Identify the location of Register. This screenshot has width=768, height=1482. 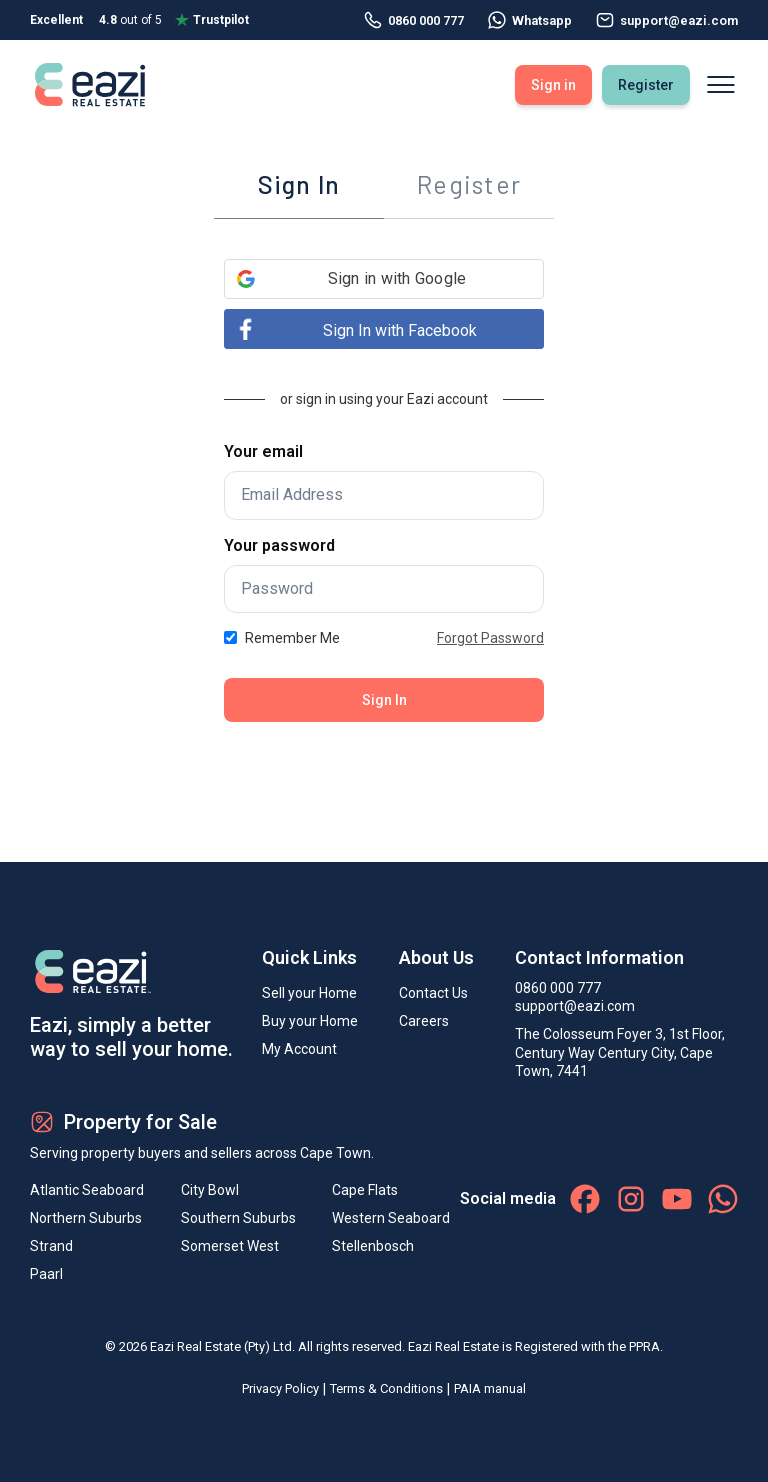
(646, 85).